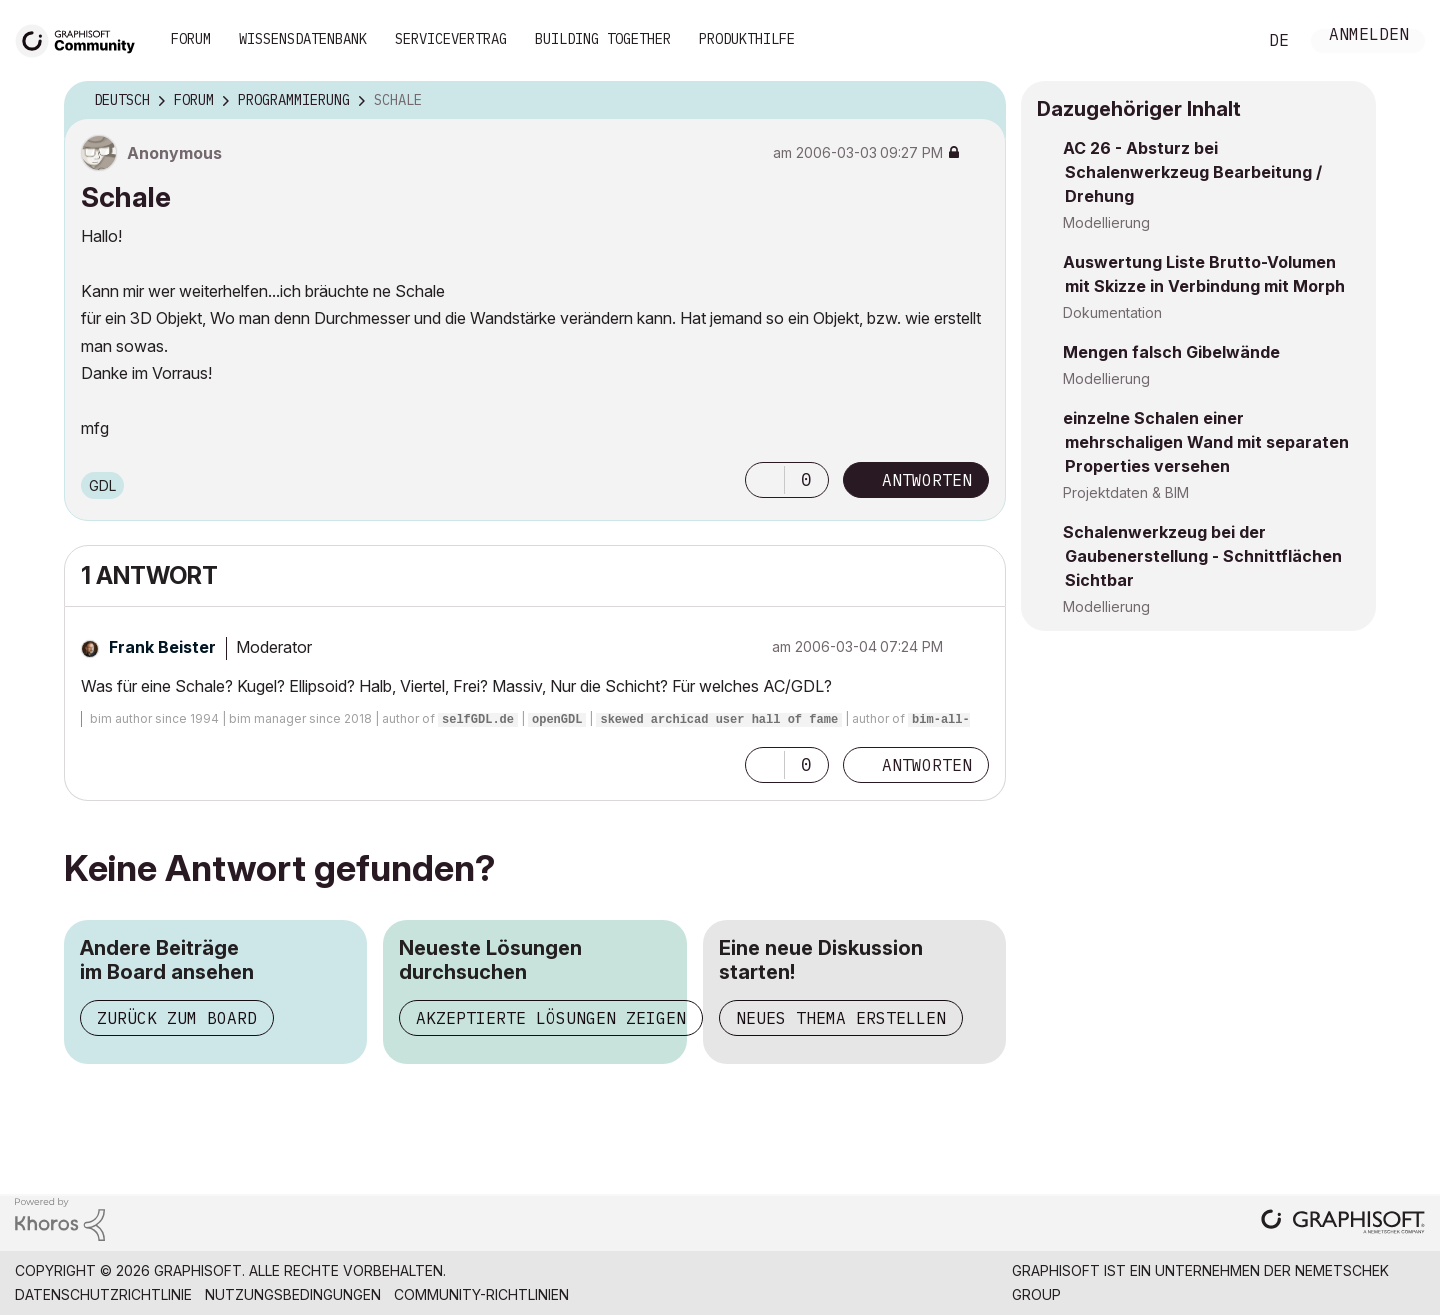 This screenshot has height=1316, width=1440. I want to click on Forum, so click(191, 39).